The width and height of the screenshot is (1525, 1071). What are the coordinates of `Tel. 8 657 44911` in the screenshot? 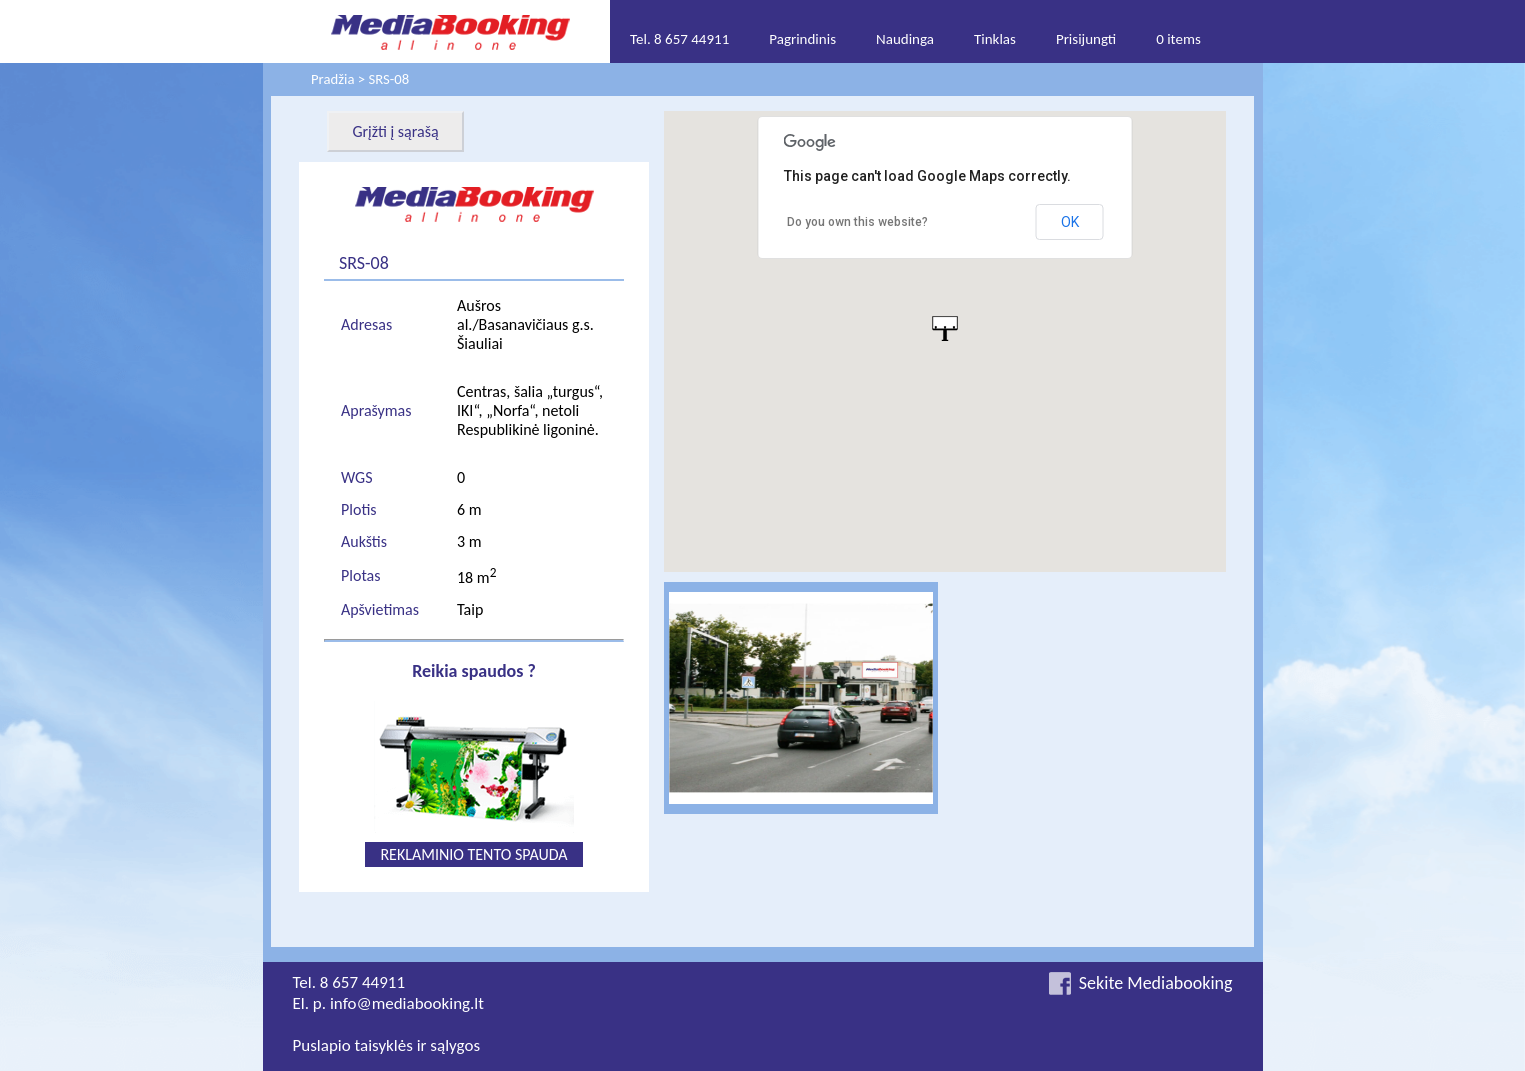 It's located at (679, 39).